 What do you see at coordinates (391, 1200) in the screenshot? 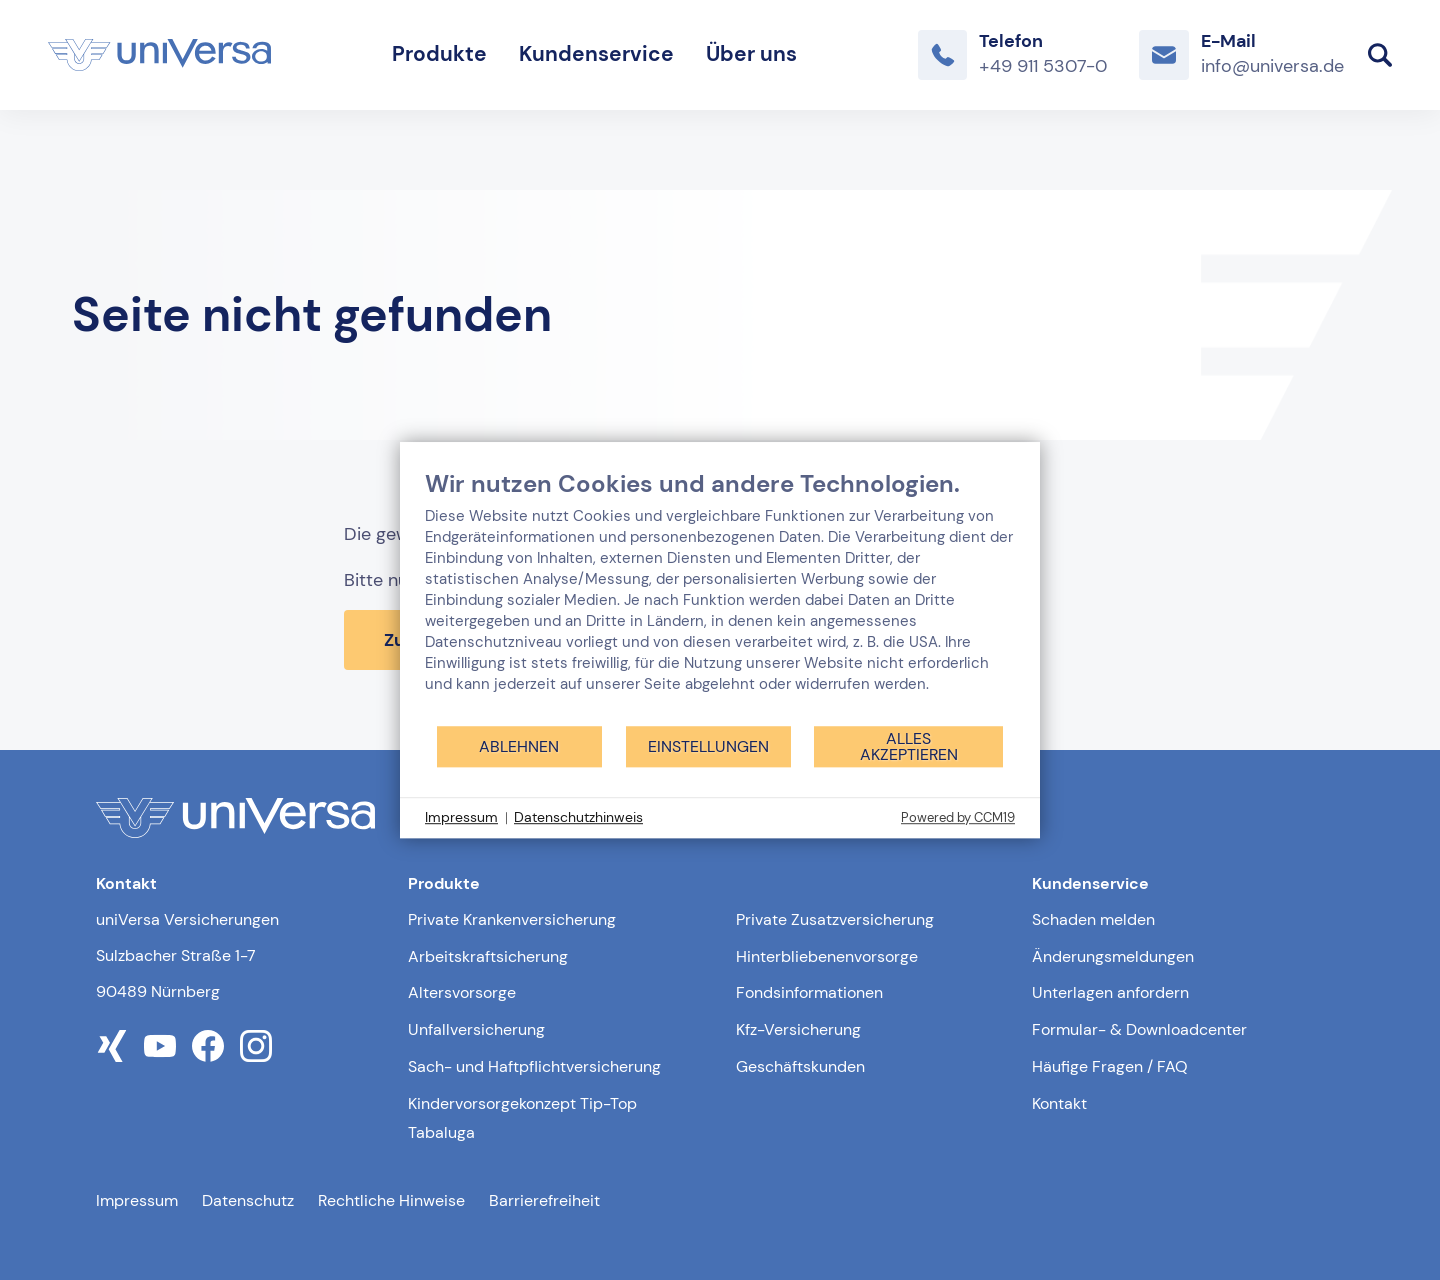
I see `Rechtliche Hinweise` at bounding box center [391, 1200].